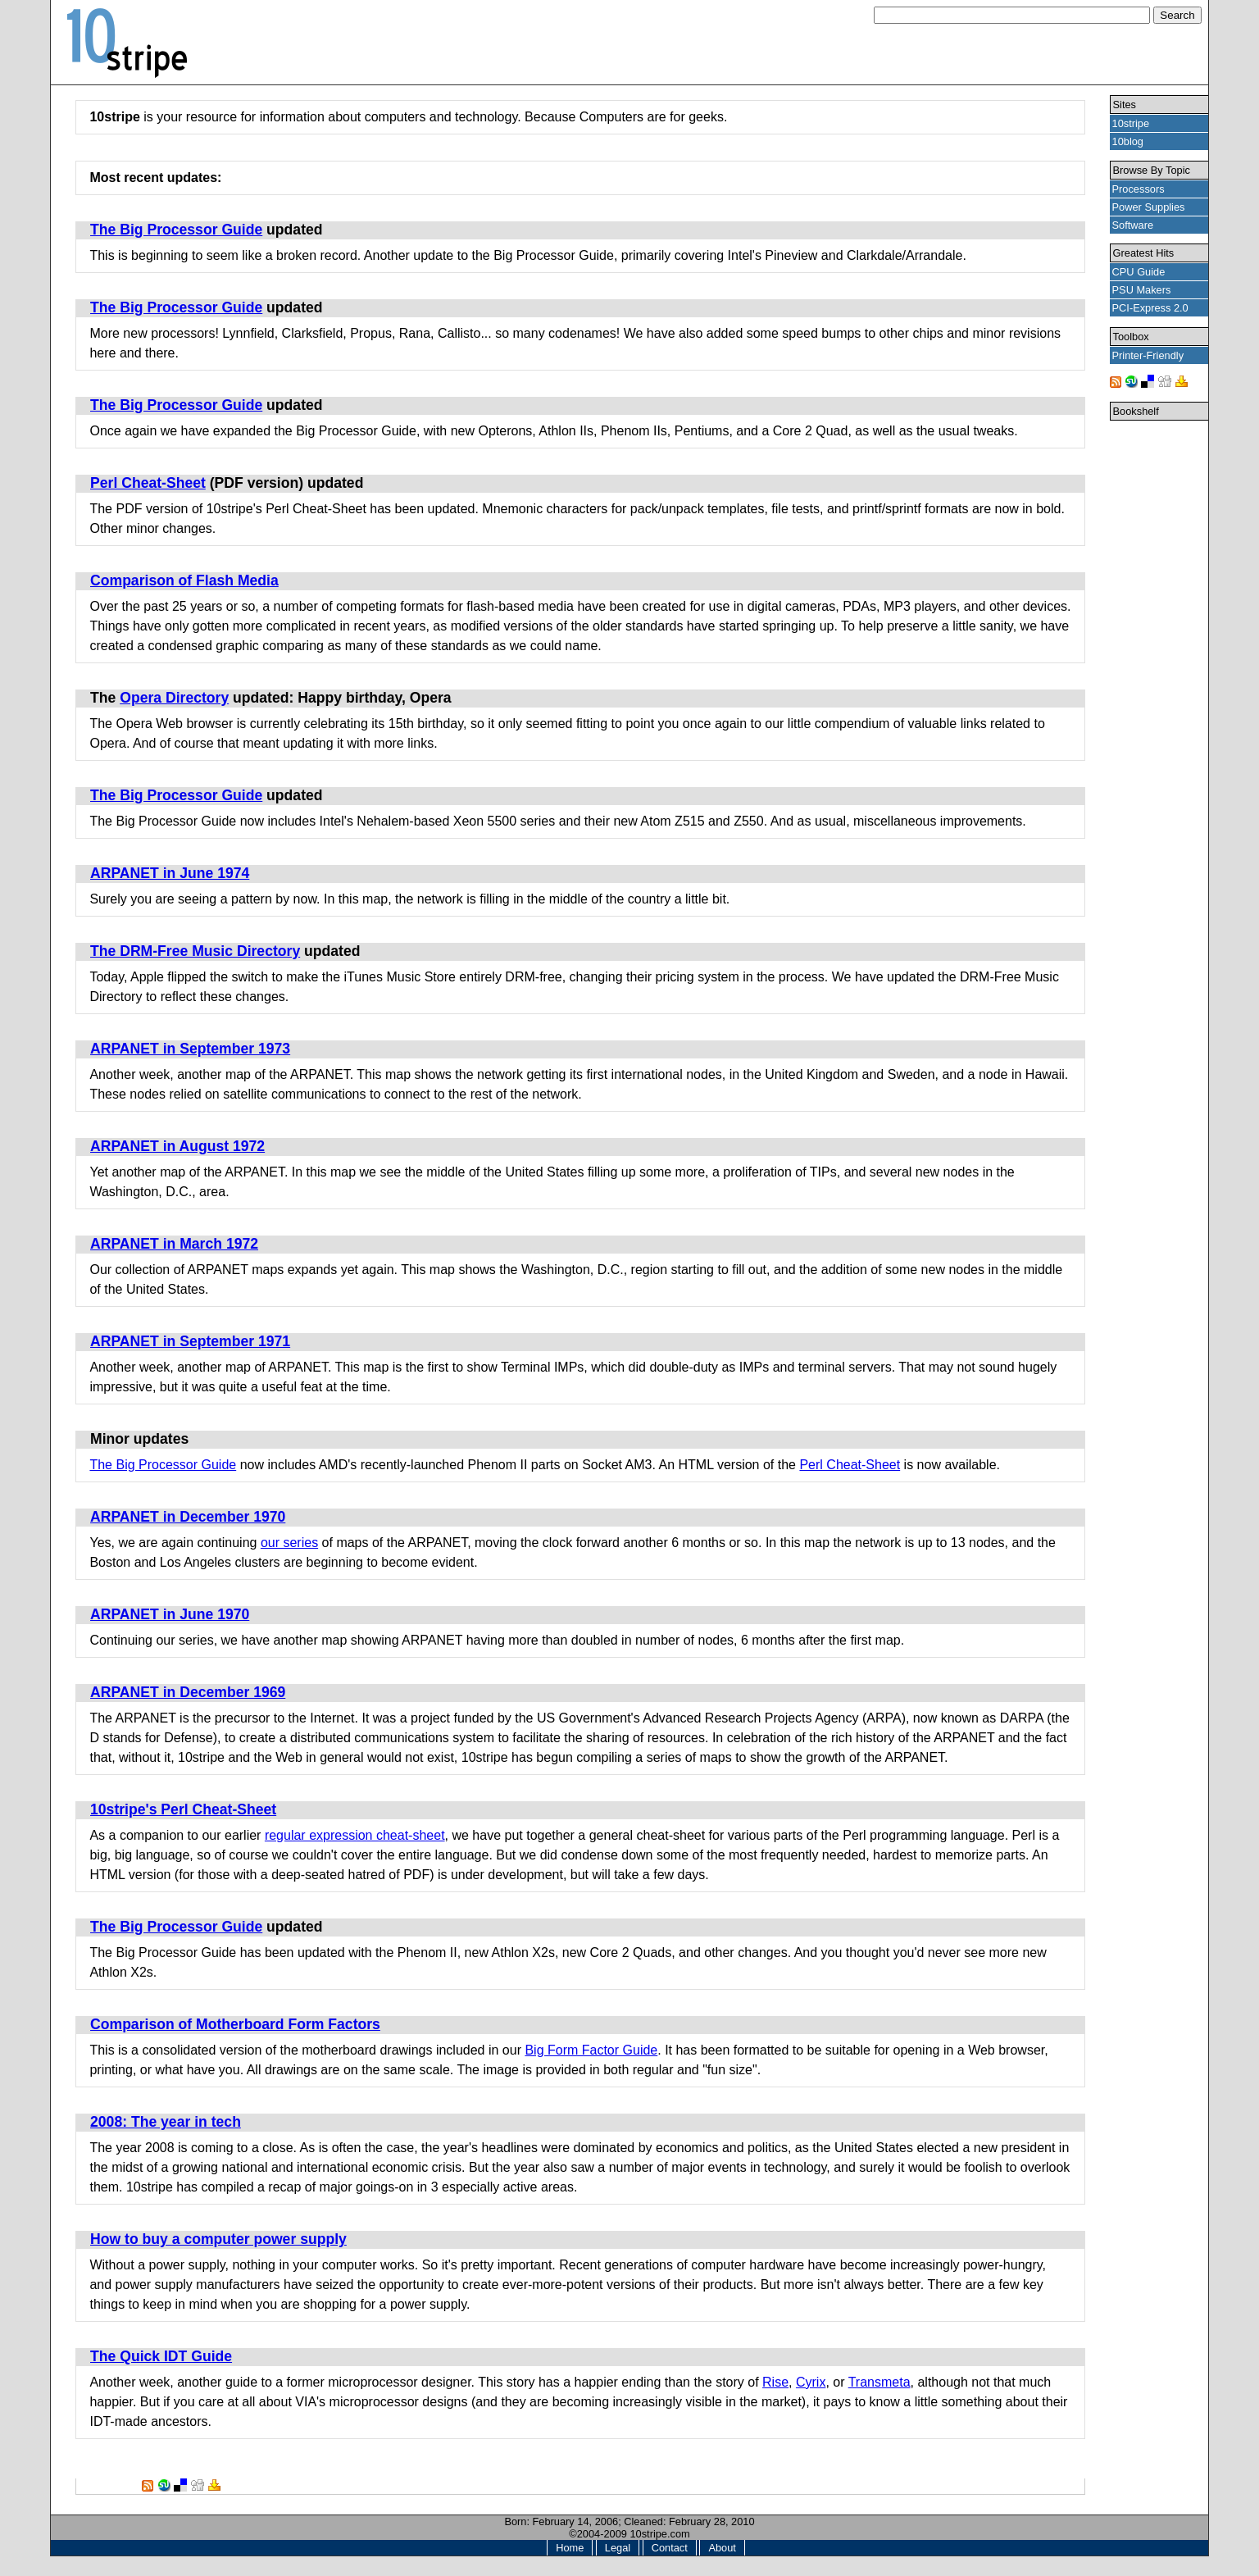 The width and height of the screenshot is (1259, 2576). I want to click on Sites, so click(1124, 104).